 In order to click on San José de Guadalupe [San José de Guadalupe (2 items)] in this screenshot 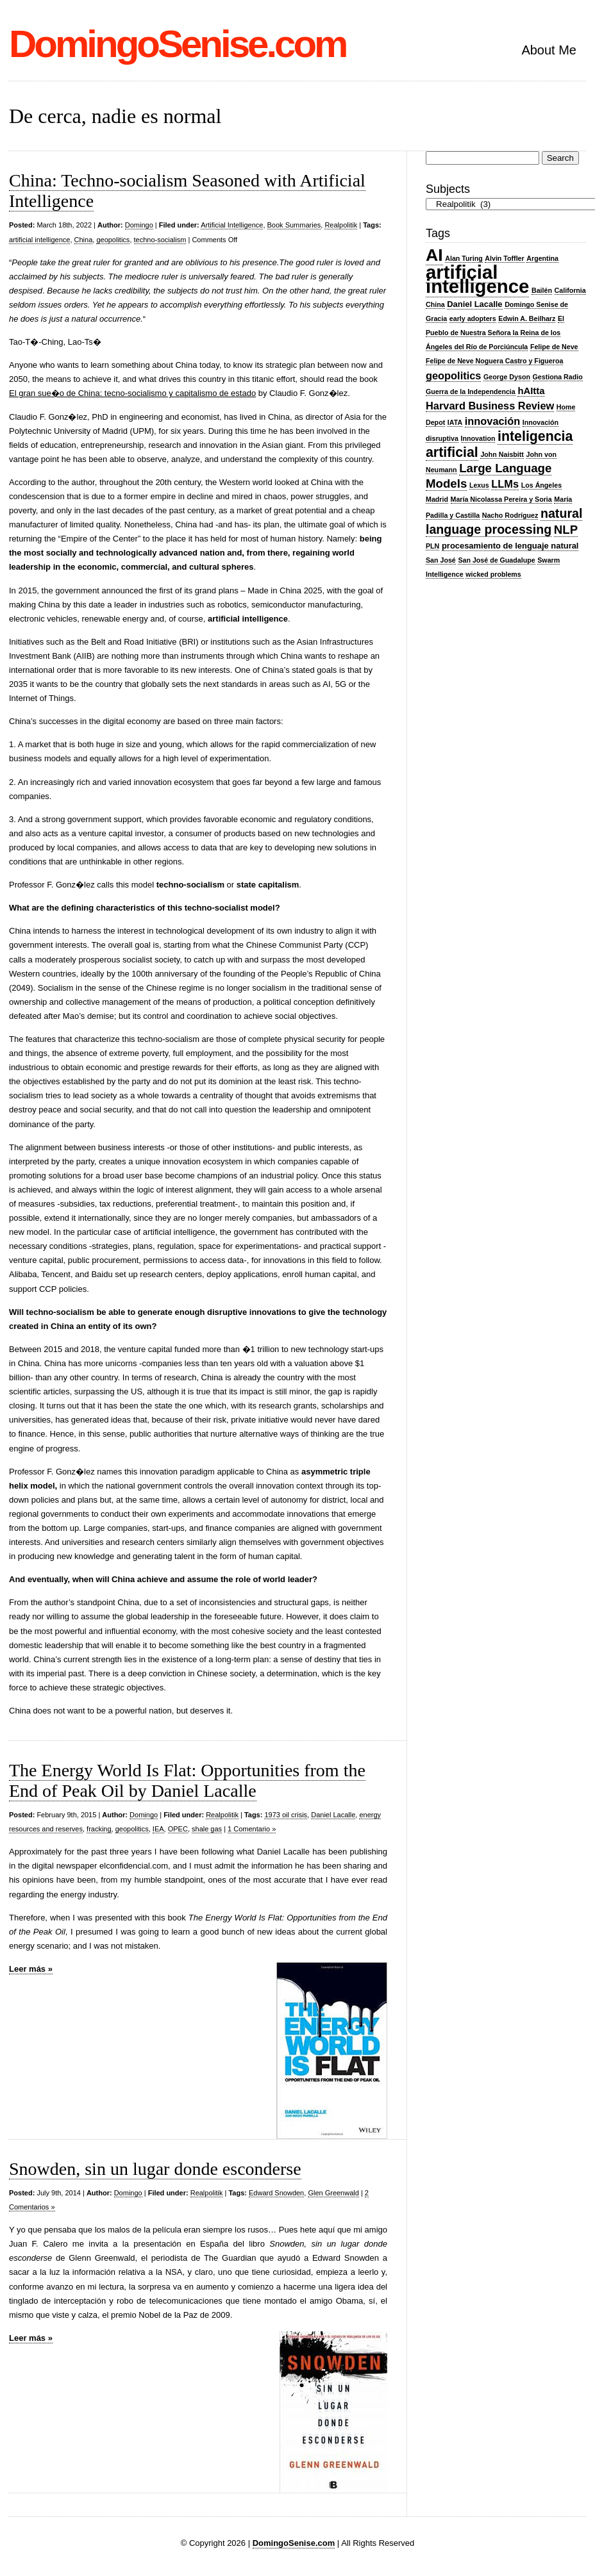, I will do `click(496, 560)`.